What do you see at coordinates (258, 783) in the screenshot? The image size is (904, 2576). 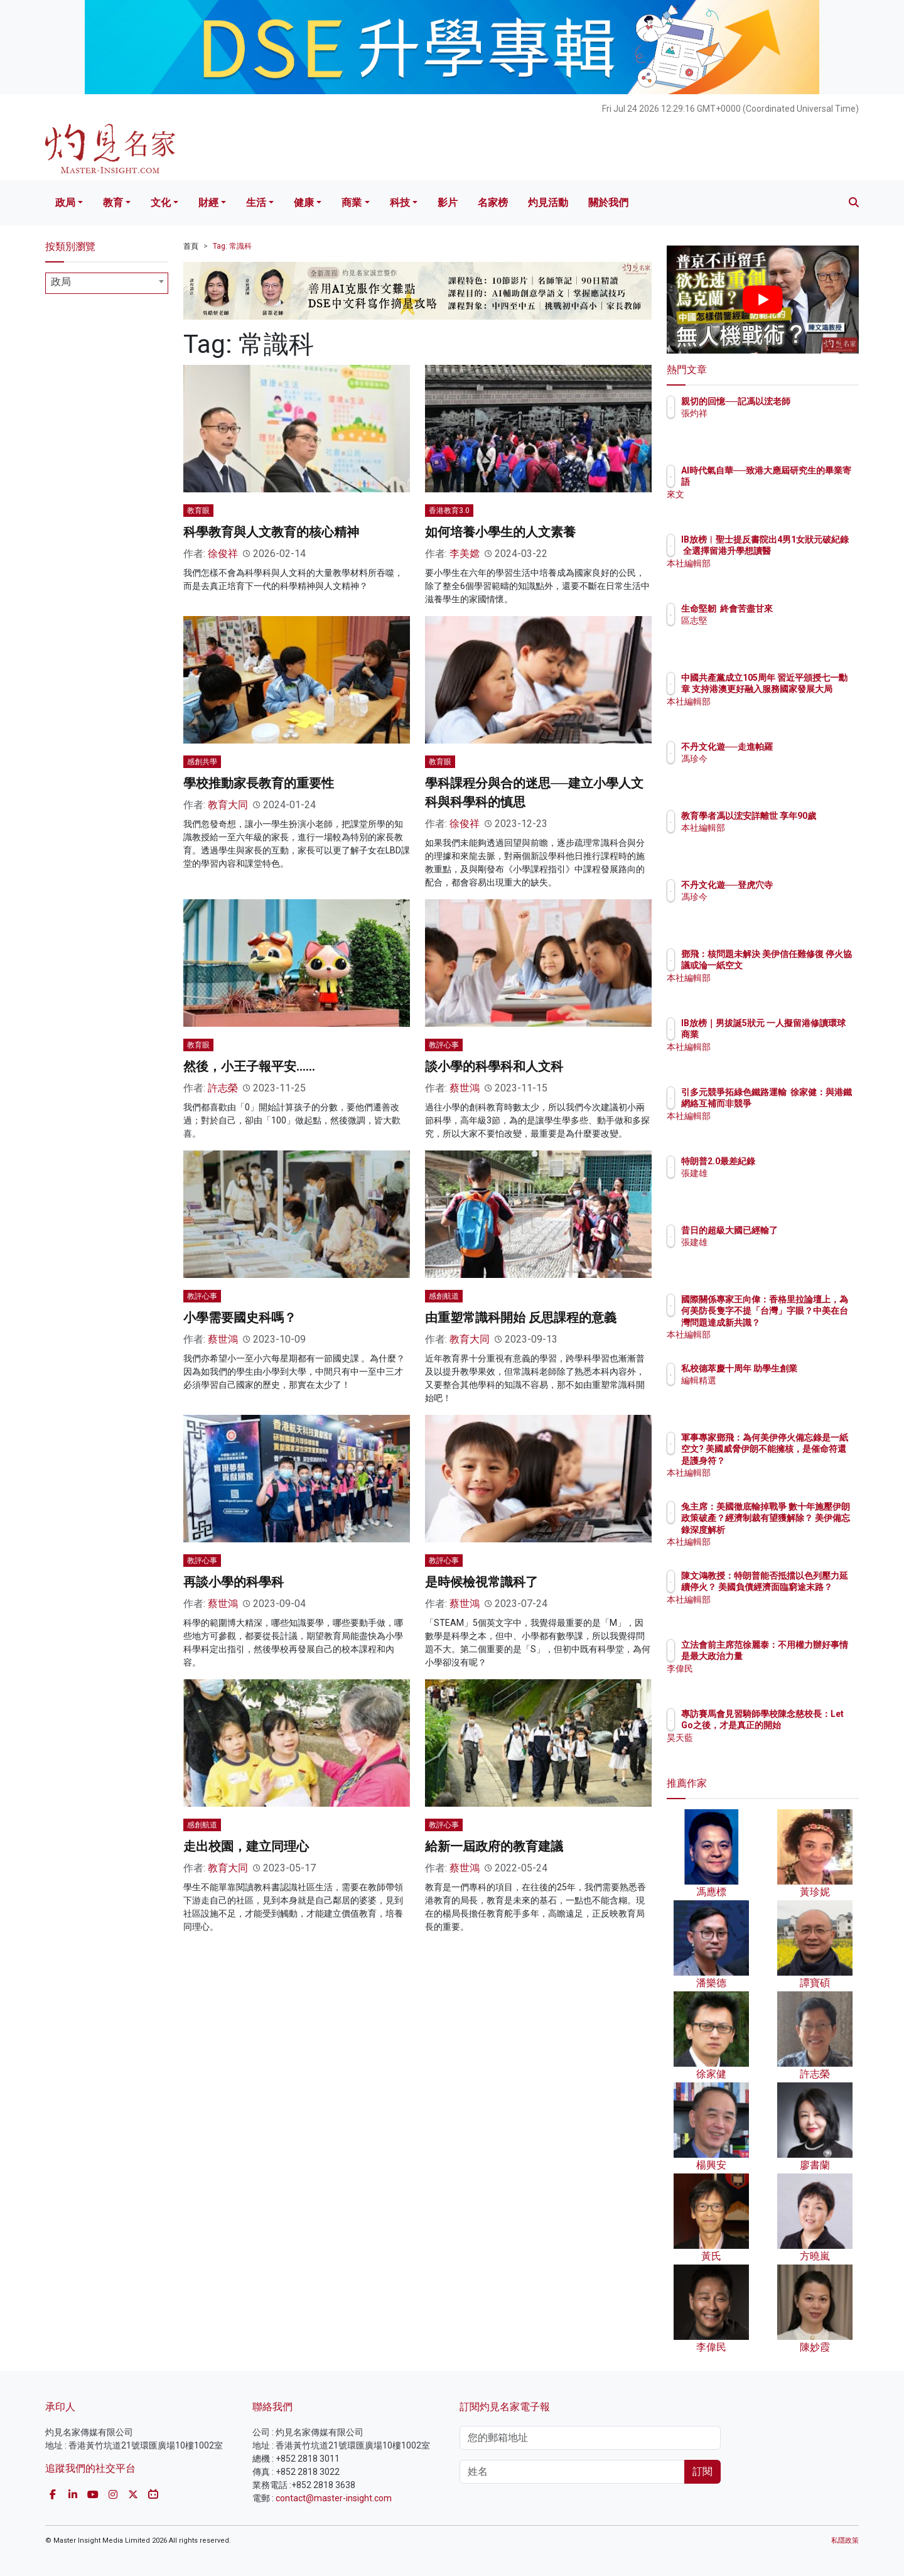 I see `學校推動家長教育的重要性` at bounding box center [258, 783].